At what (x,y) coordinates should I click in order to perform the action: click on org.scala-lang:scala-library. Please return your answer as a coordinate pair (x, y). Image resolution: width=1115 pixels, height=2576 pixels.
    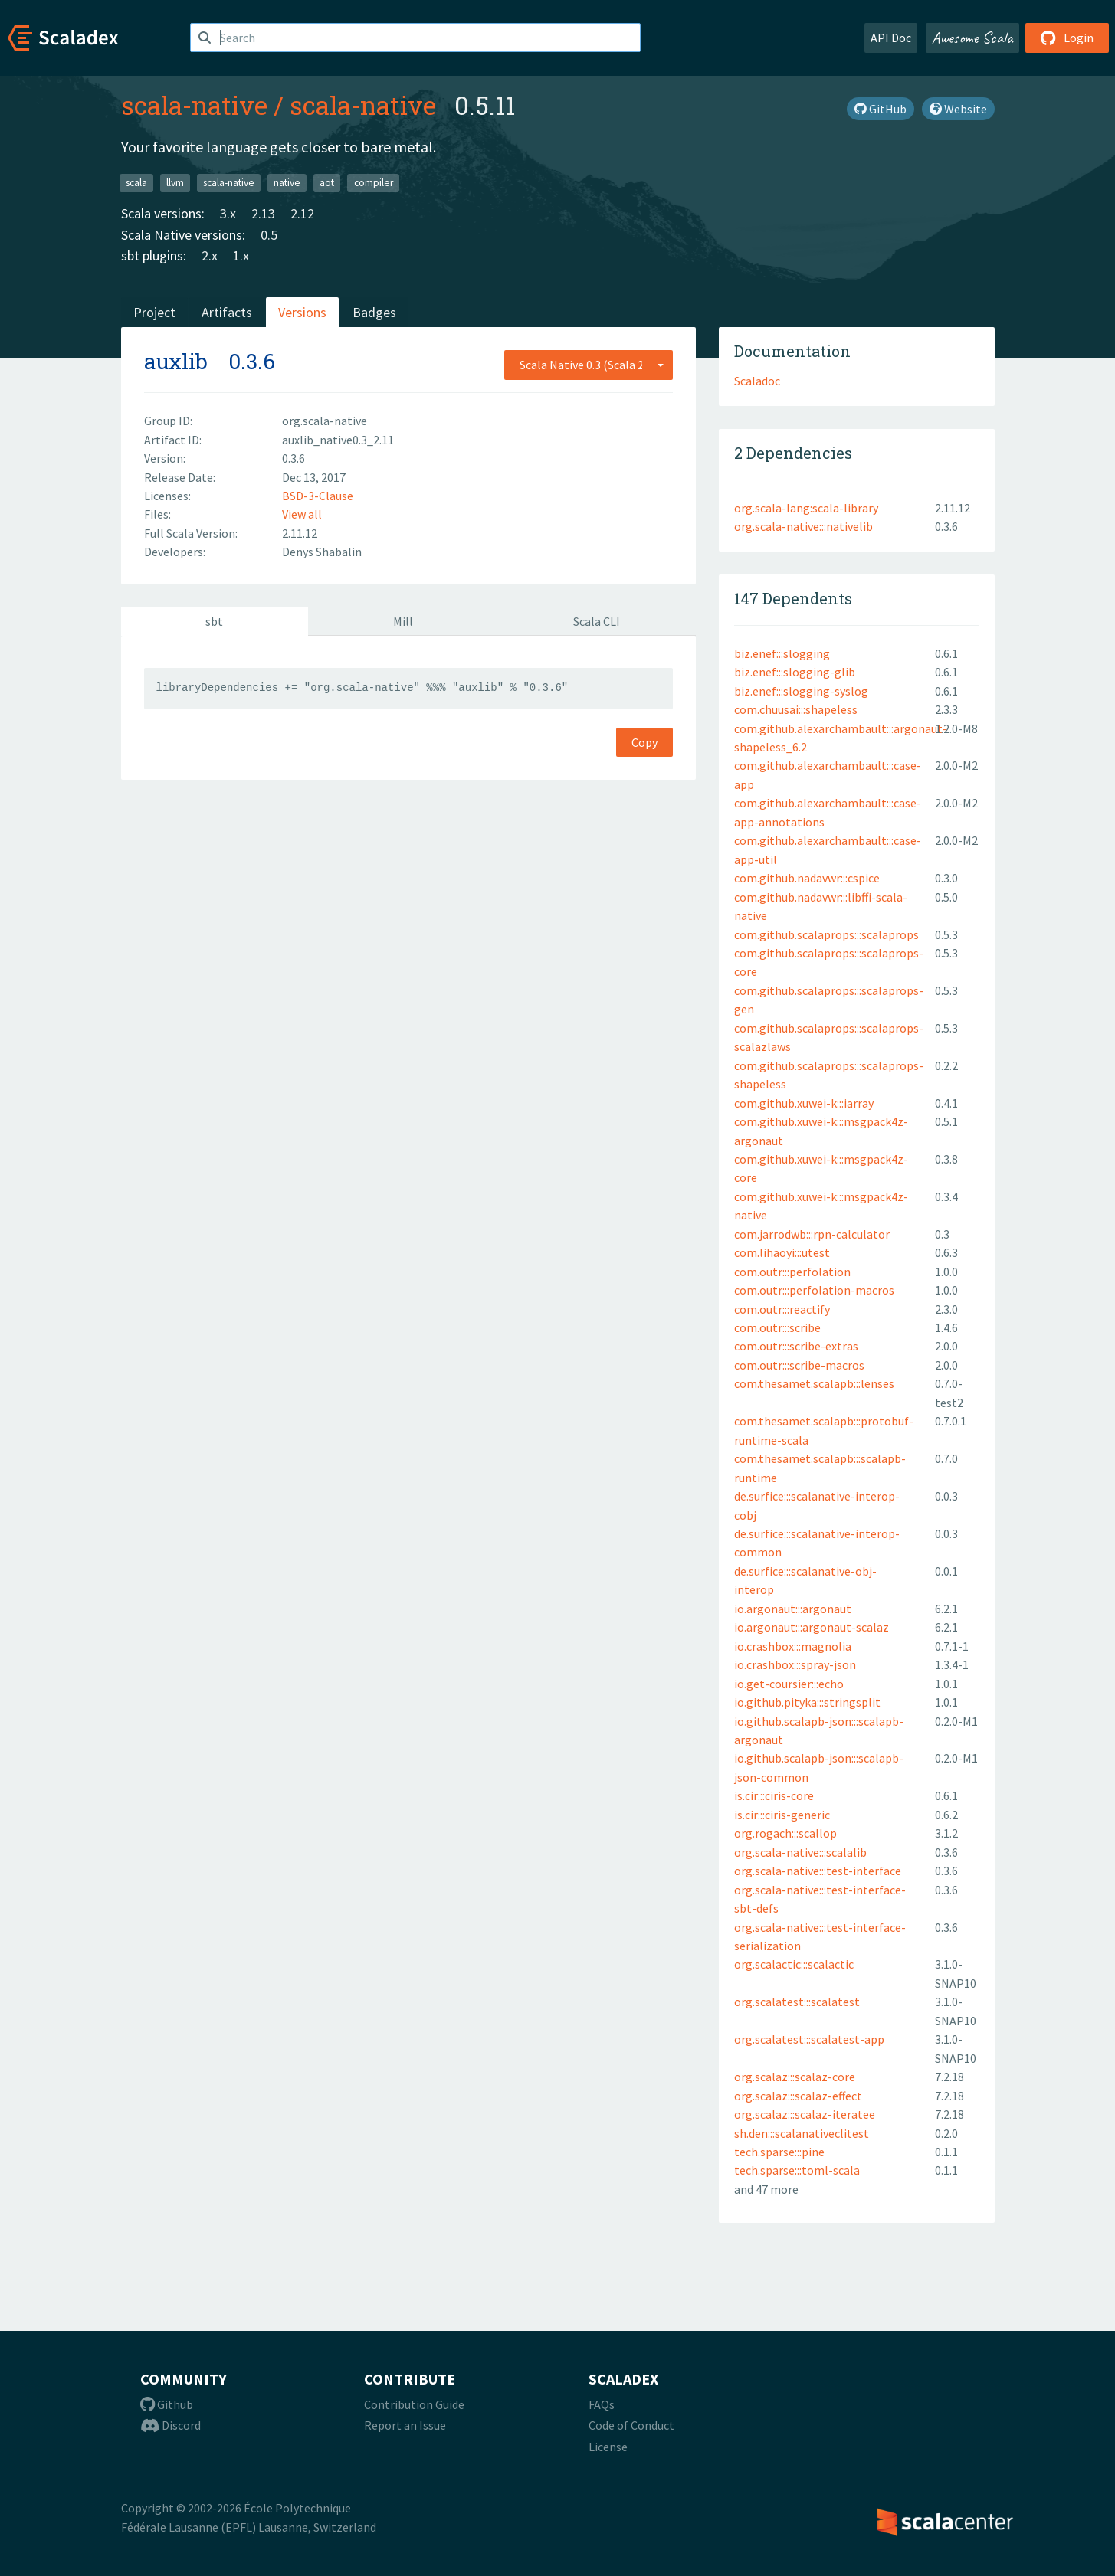
    Looking at the image, I should click on (806, 508).